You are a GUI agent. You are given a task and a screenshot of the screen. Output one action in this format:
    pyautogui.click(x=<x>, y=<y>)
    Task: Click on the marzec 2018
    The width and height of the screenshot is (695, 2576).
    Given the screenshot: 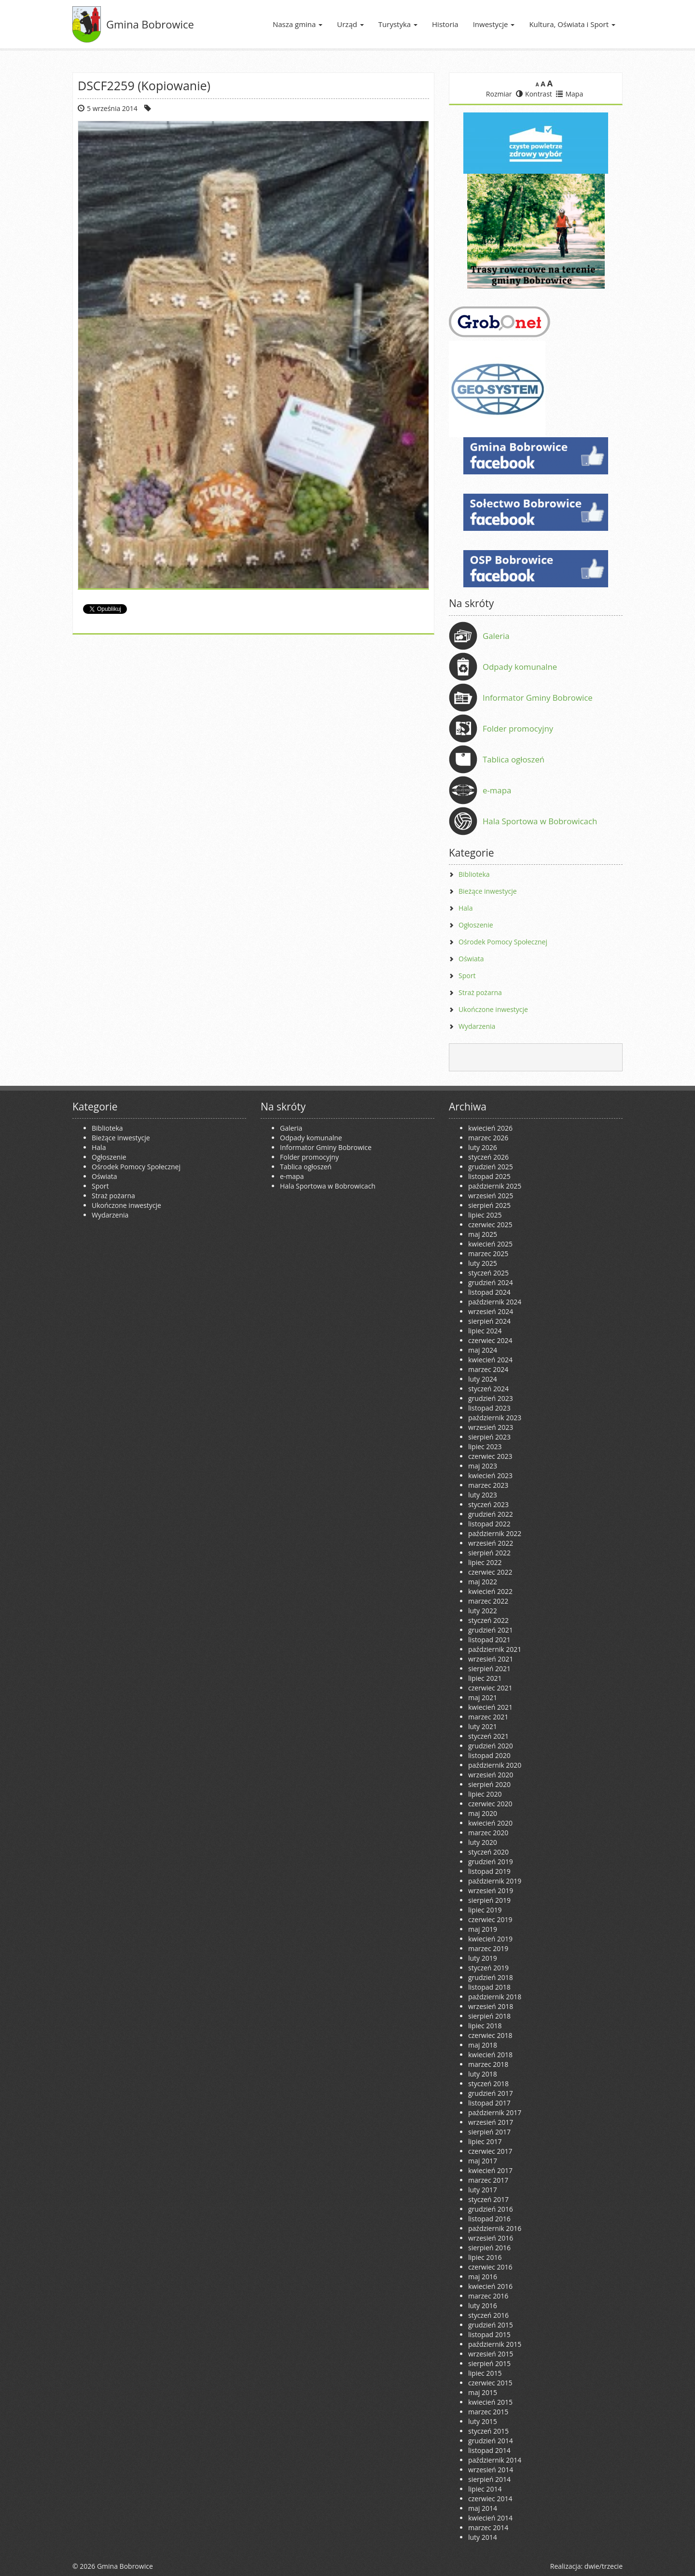 What is the action you would take?
    pyautogui.click(x=488, y=2064)
    